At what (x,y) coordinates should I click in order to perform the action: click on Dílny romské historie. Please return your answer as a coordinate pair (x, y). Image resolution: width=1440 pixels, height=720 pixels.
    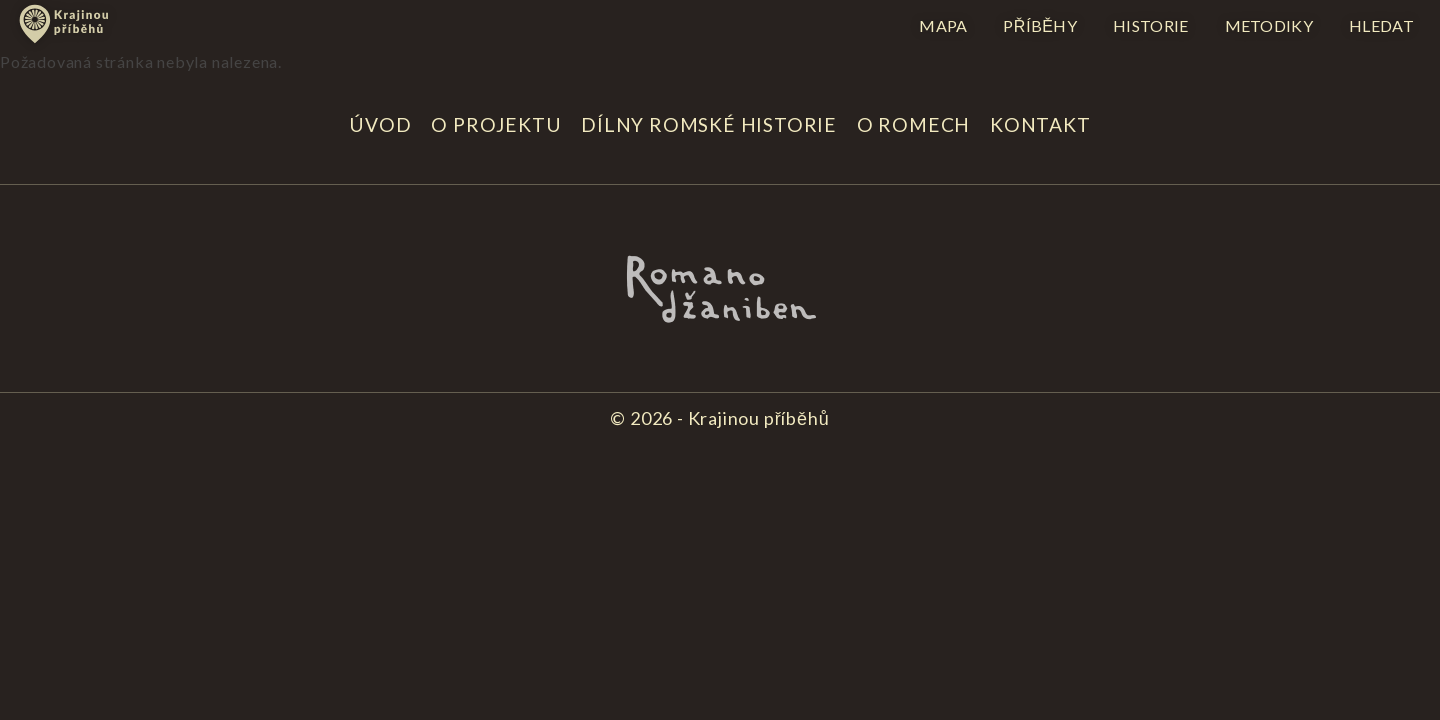
    Looking at the image, I should click on (709, 124).